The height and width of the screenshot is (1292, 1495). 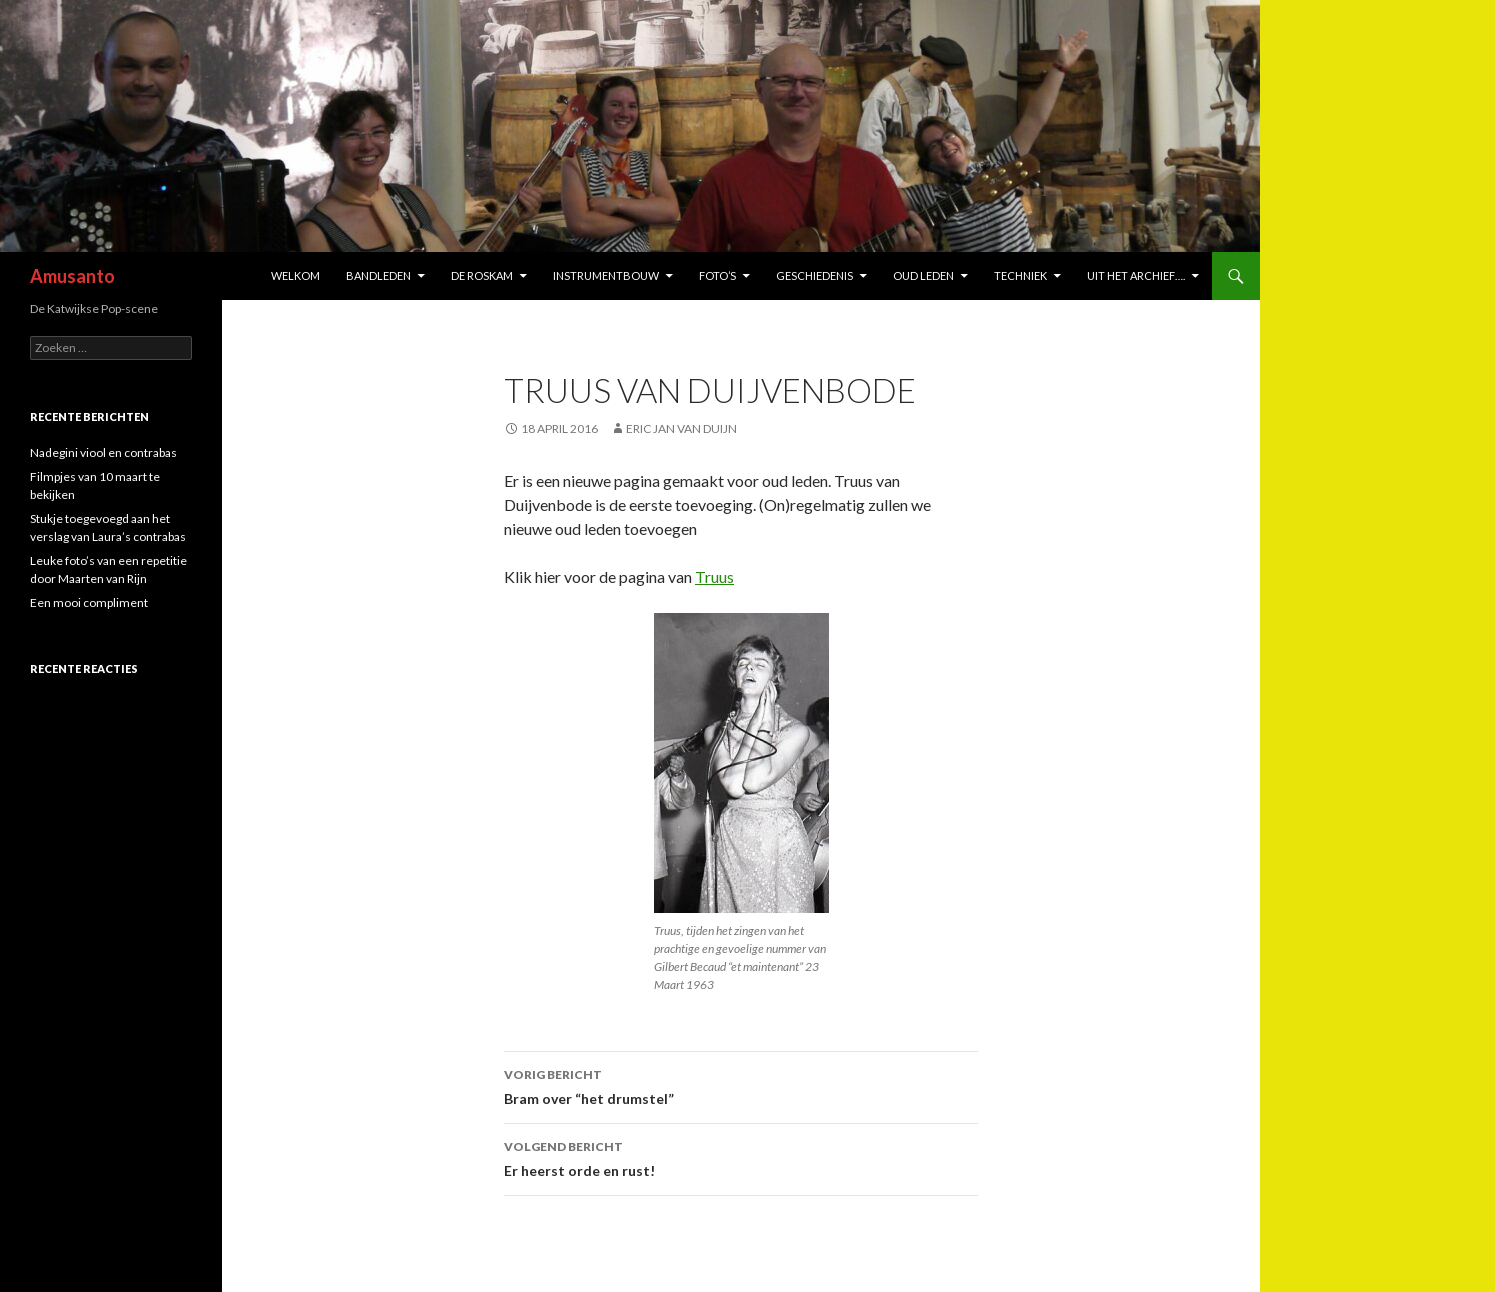 What do you see at coordinates (72, 276) in the screenshot?
I see `Amusanto` at bounding box center [72, 276].